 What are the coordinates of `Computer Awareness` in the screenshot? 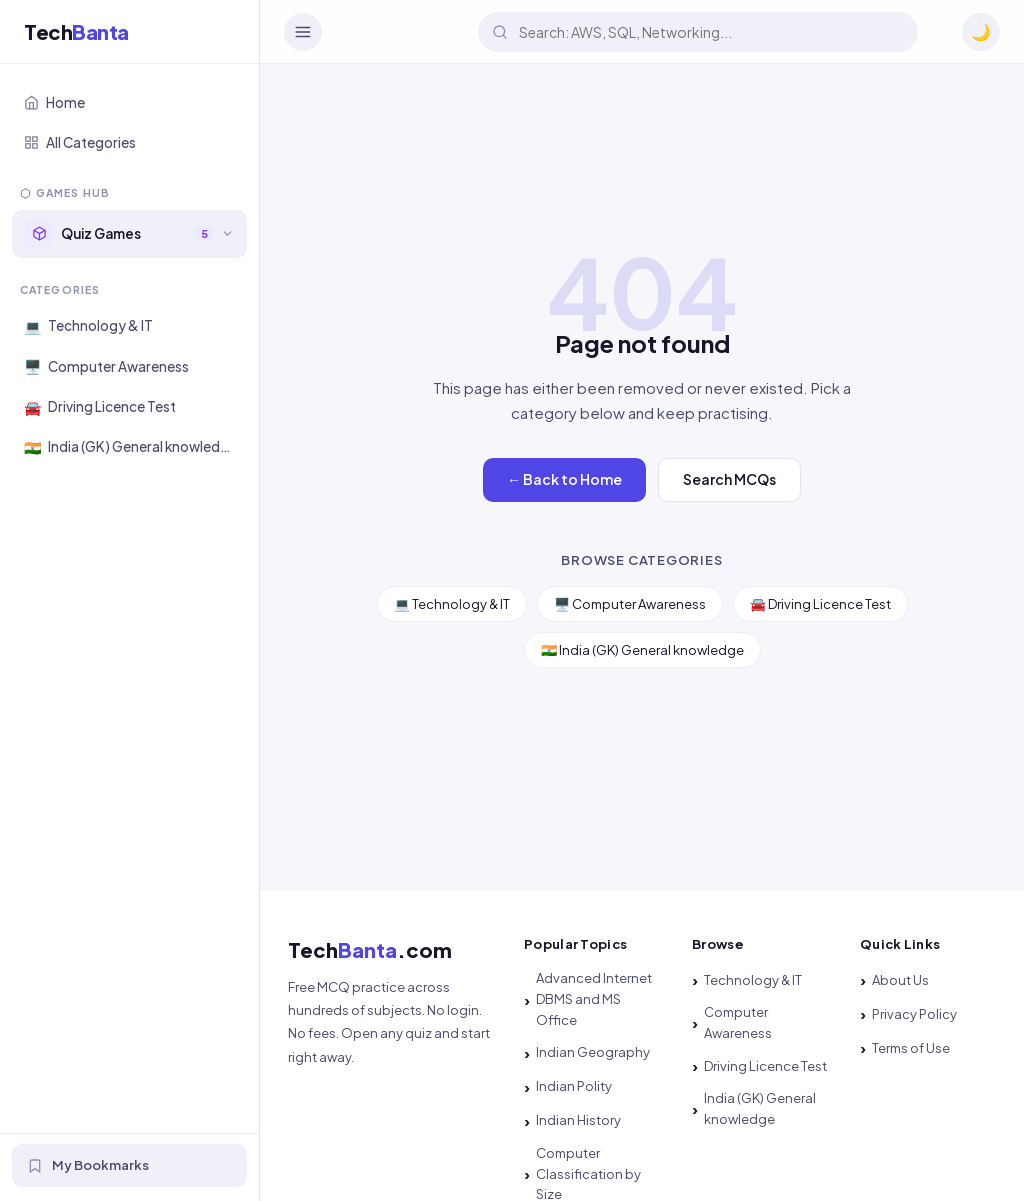 It's located at (738, 1022).